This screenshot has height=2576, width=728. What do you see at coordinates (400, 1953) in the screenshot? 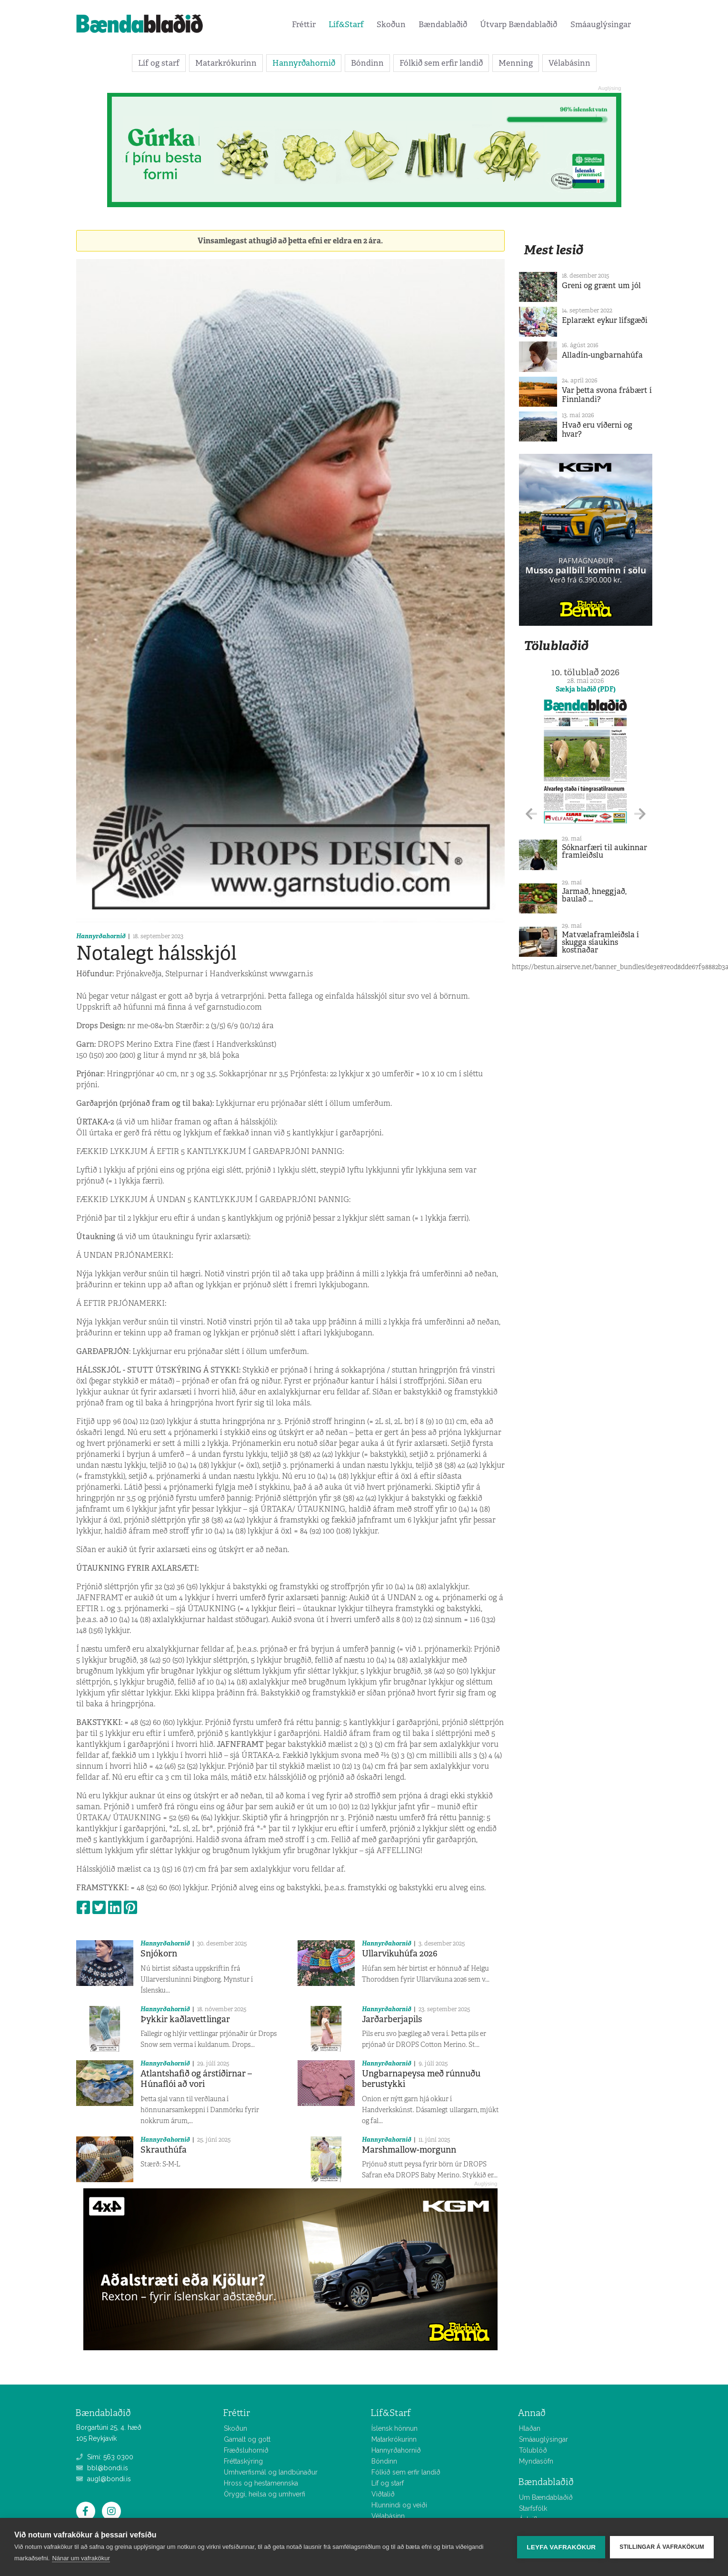
I see `Ullarvikuhúfa 2026` at bounding box center [400, 1953].